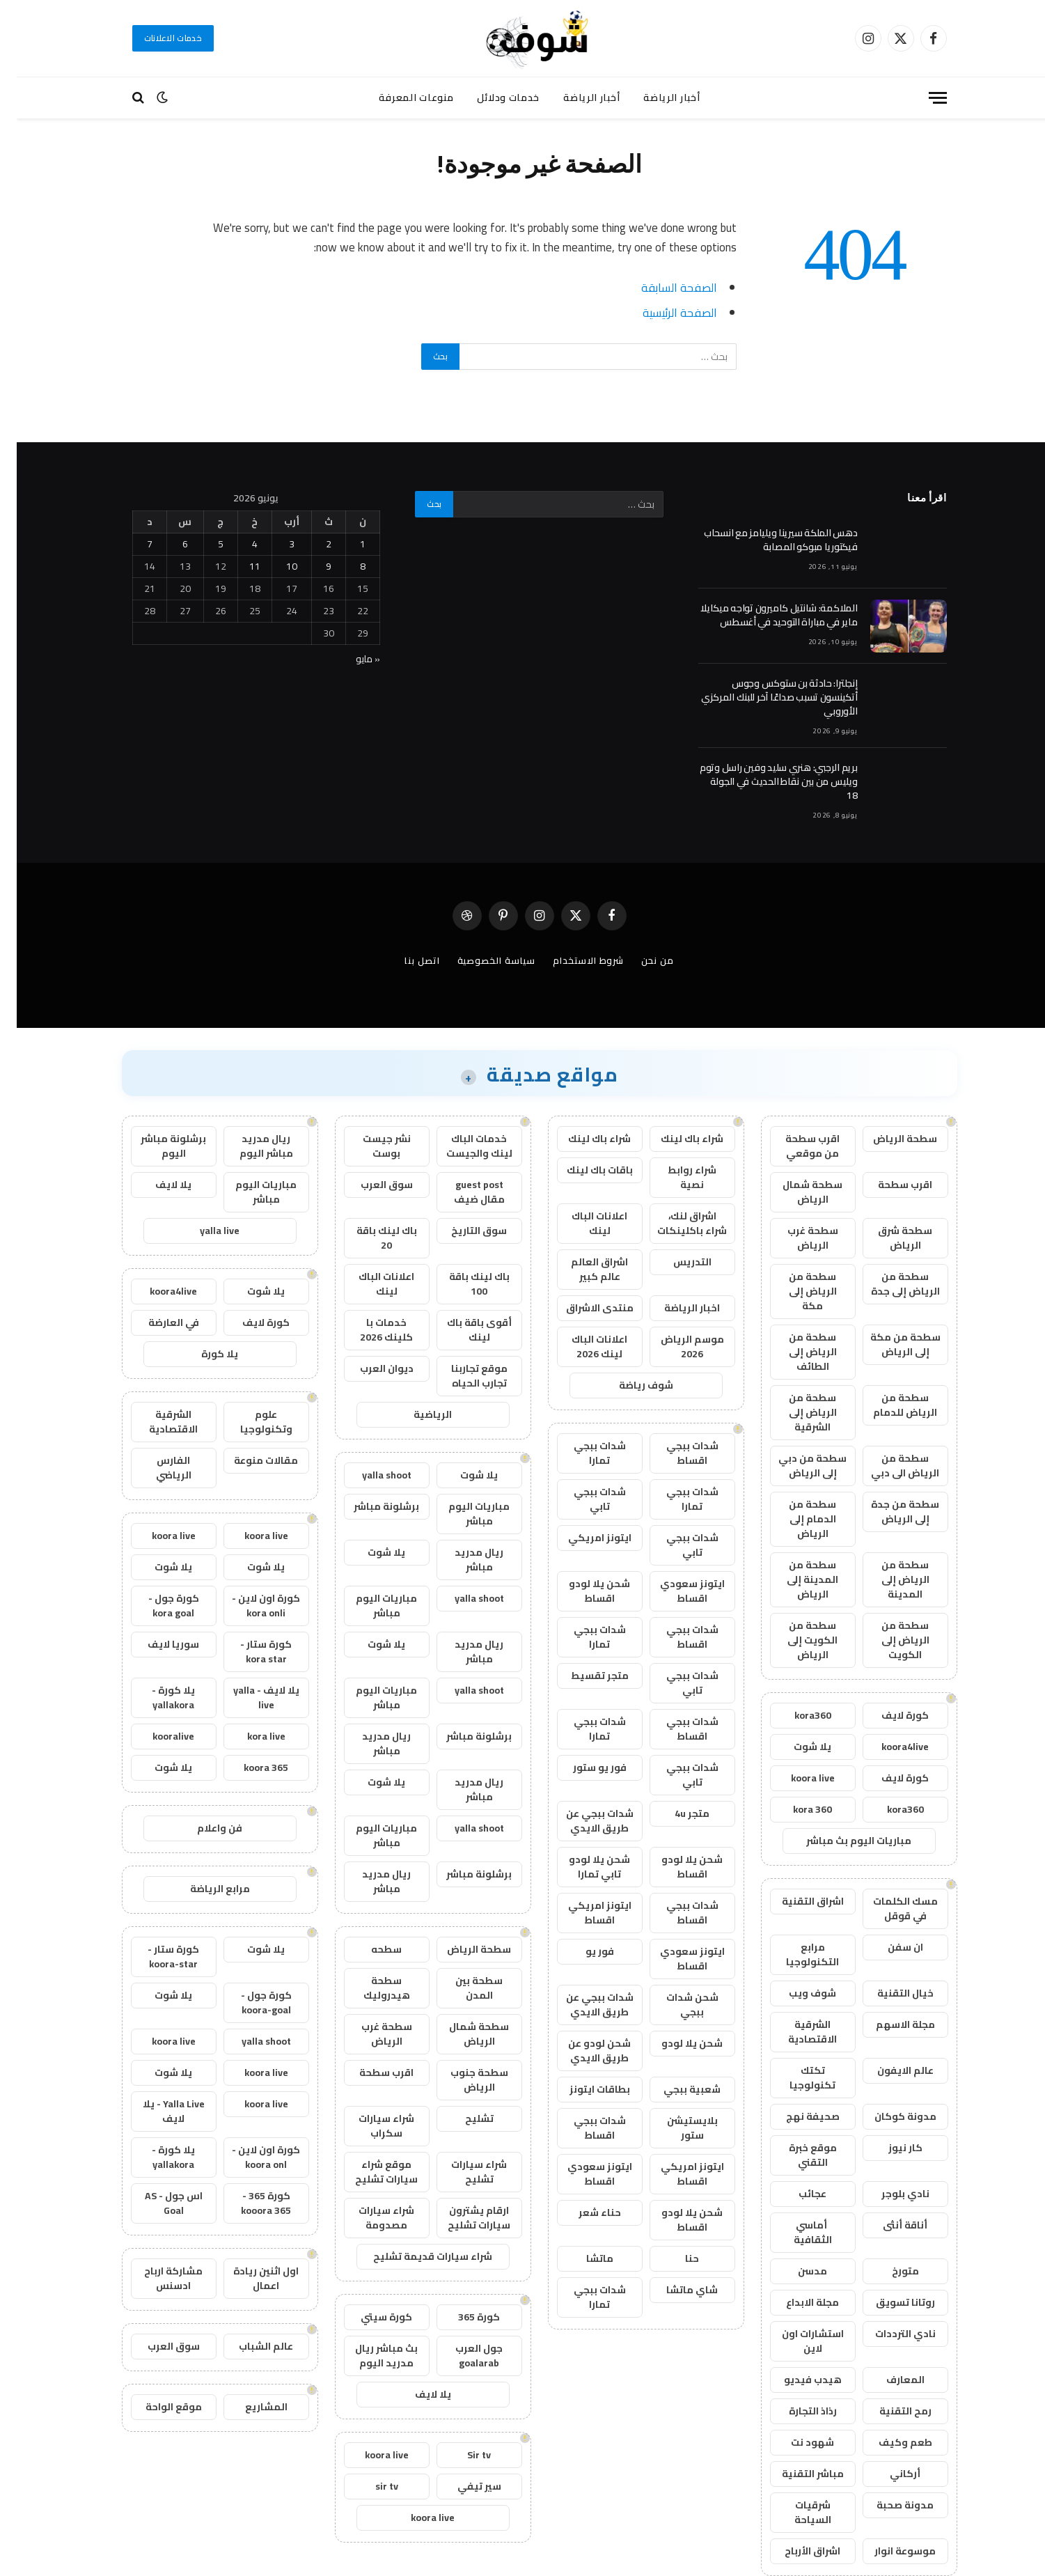  I want to click on عالم الشباب, so click(249, 2346).